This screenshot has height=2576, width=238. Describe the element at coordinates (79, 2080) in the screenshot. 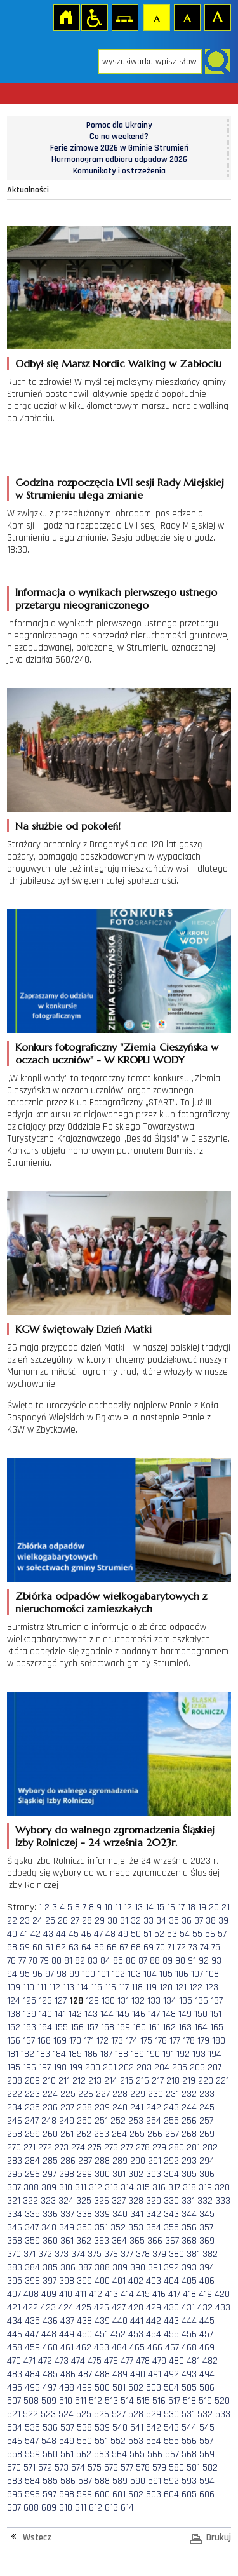

I see `212` at that location.